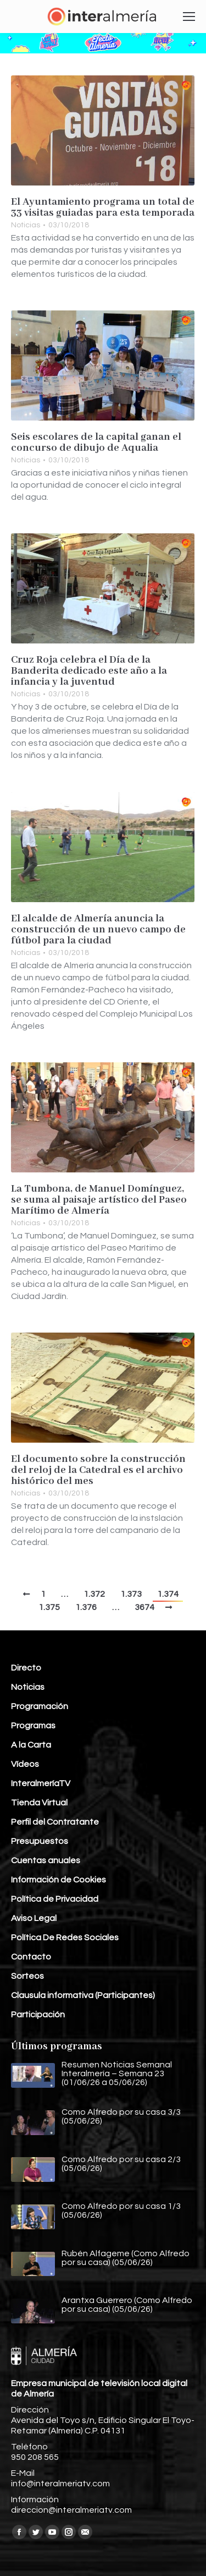  What do you see at coordinates (96, 443) in the screenshot?
I see `Seis escolares de la capital ganan el concurso de dibujo de Aqualia` at bounding box center [96, 443].